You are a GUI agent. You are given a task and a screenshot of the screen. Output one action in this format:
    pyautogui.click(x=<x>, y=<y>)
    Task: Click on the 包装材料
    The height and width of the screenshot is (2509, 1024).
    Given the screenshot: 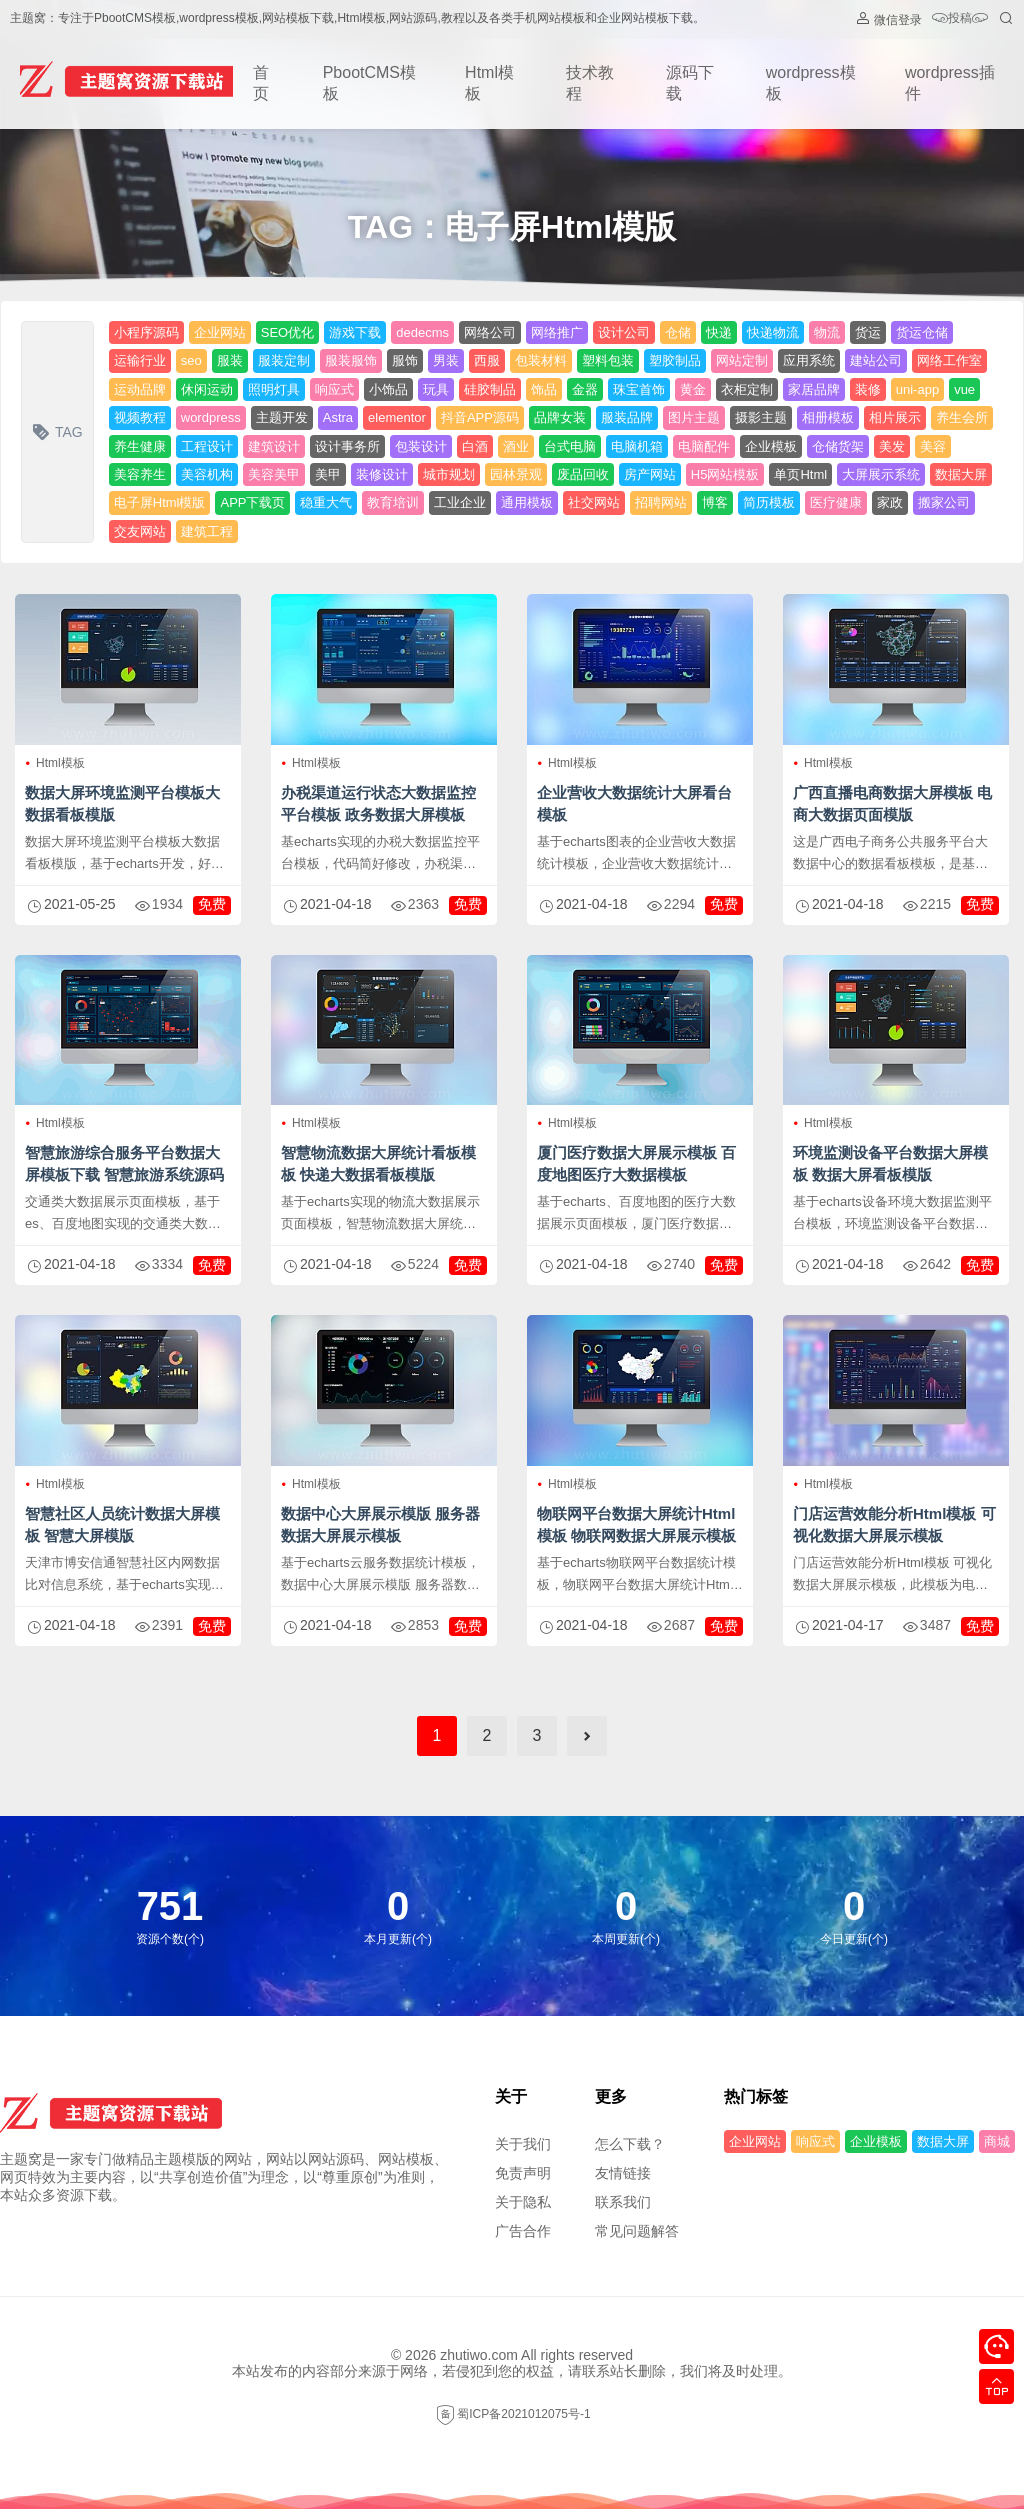 What is the action you would take?
    pyautogui.click(x=541, y=360)
    